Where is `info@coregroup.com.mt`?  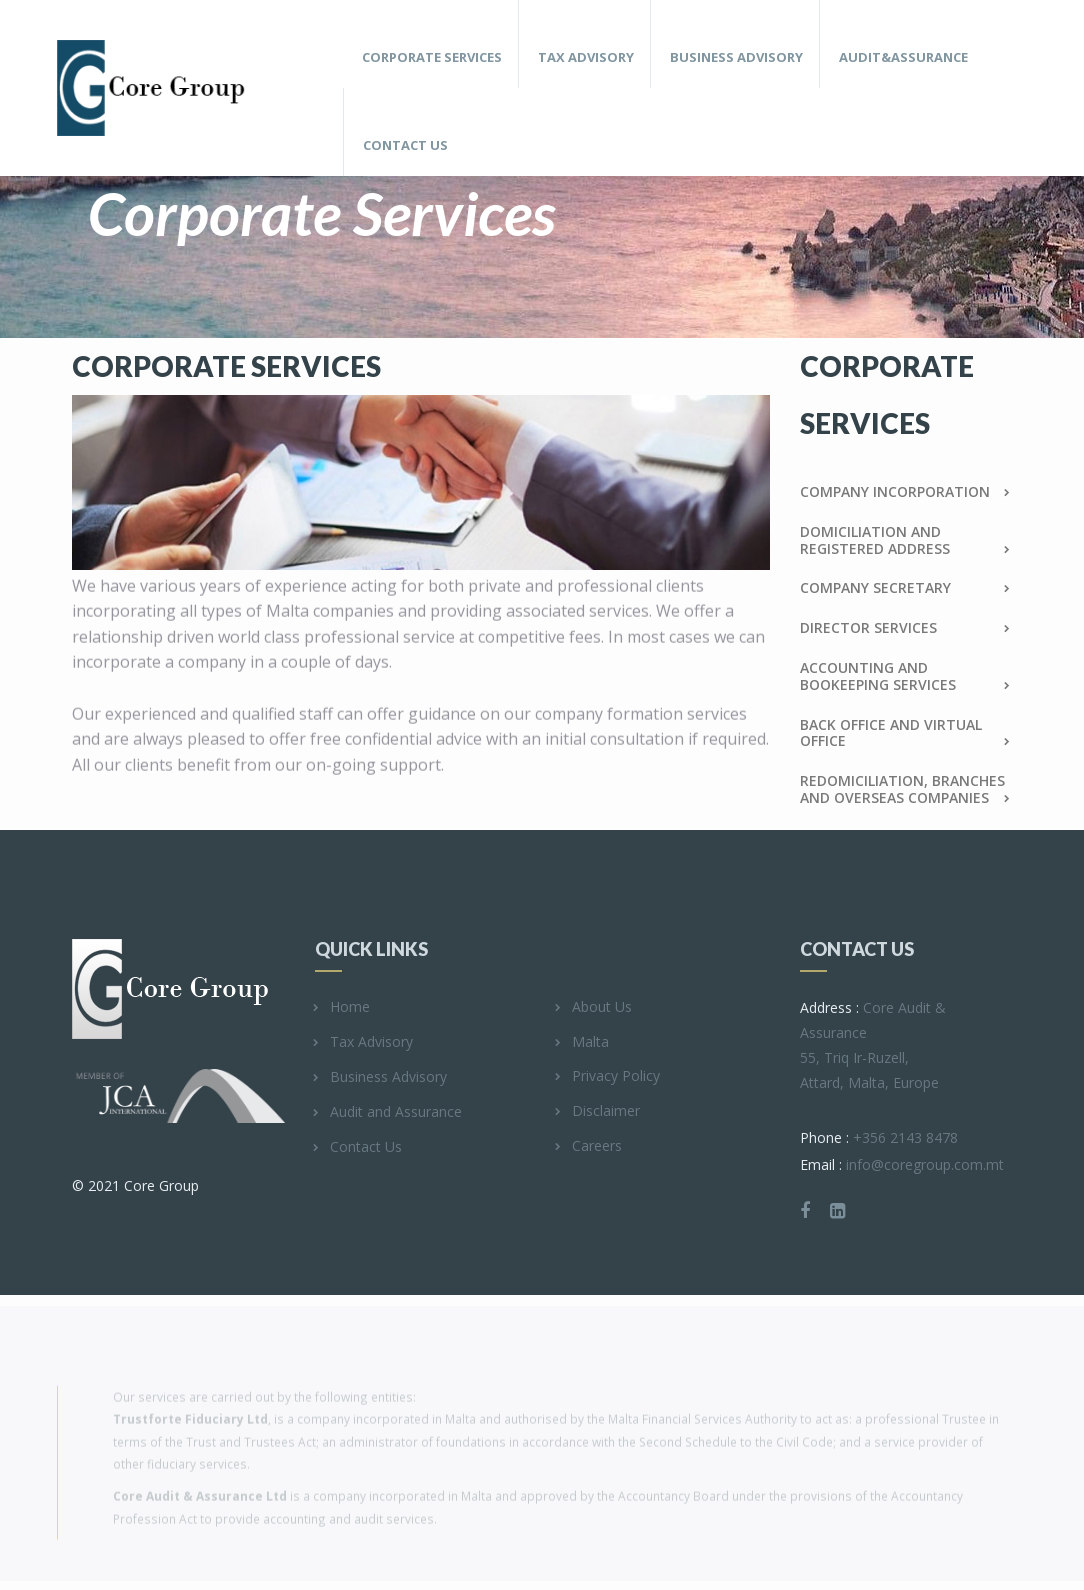 info@coregroup.com.mt is located at coordinates (902, 1164).